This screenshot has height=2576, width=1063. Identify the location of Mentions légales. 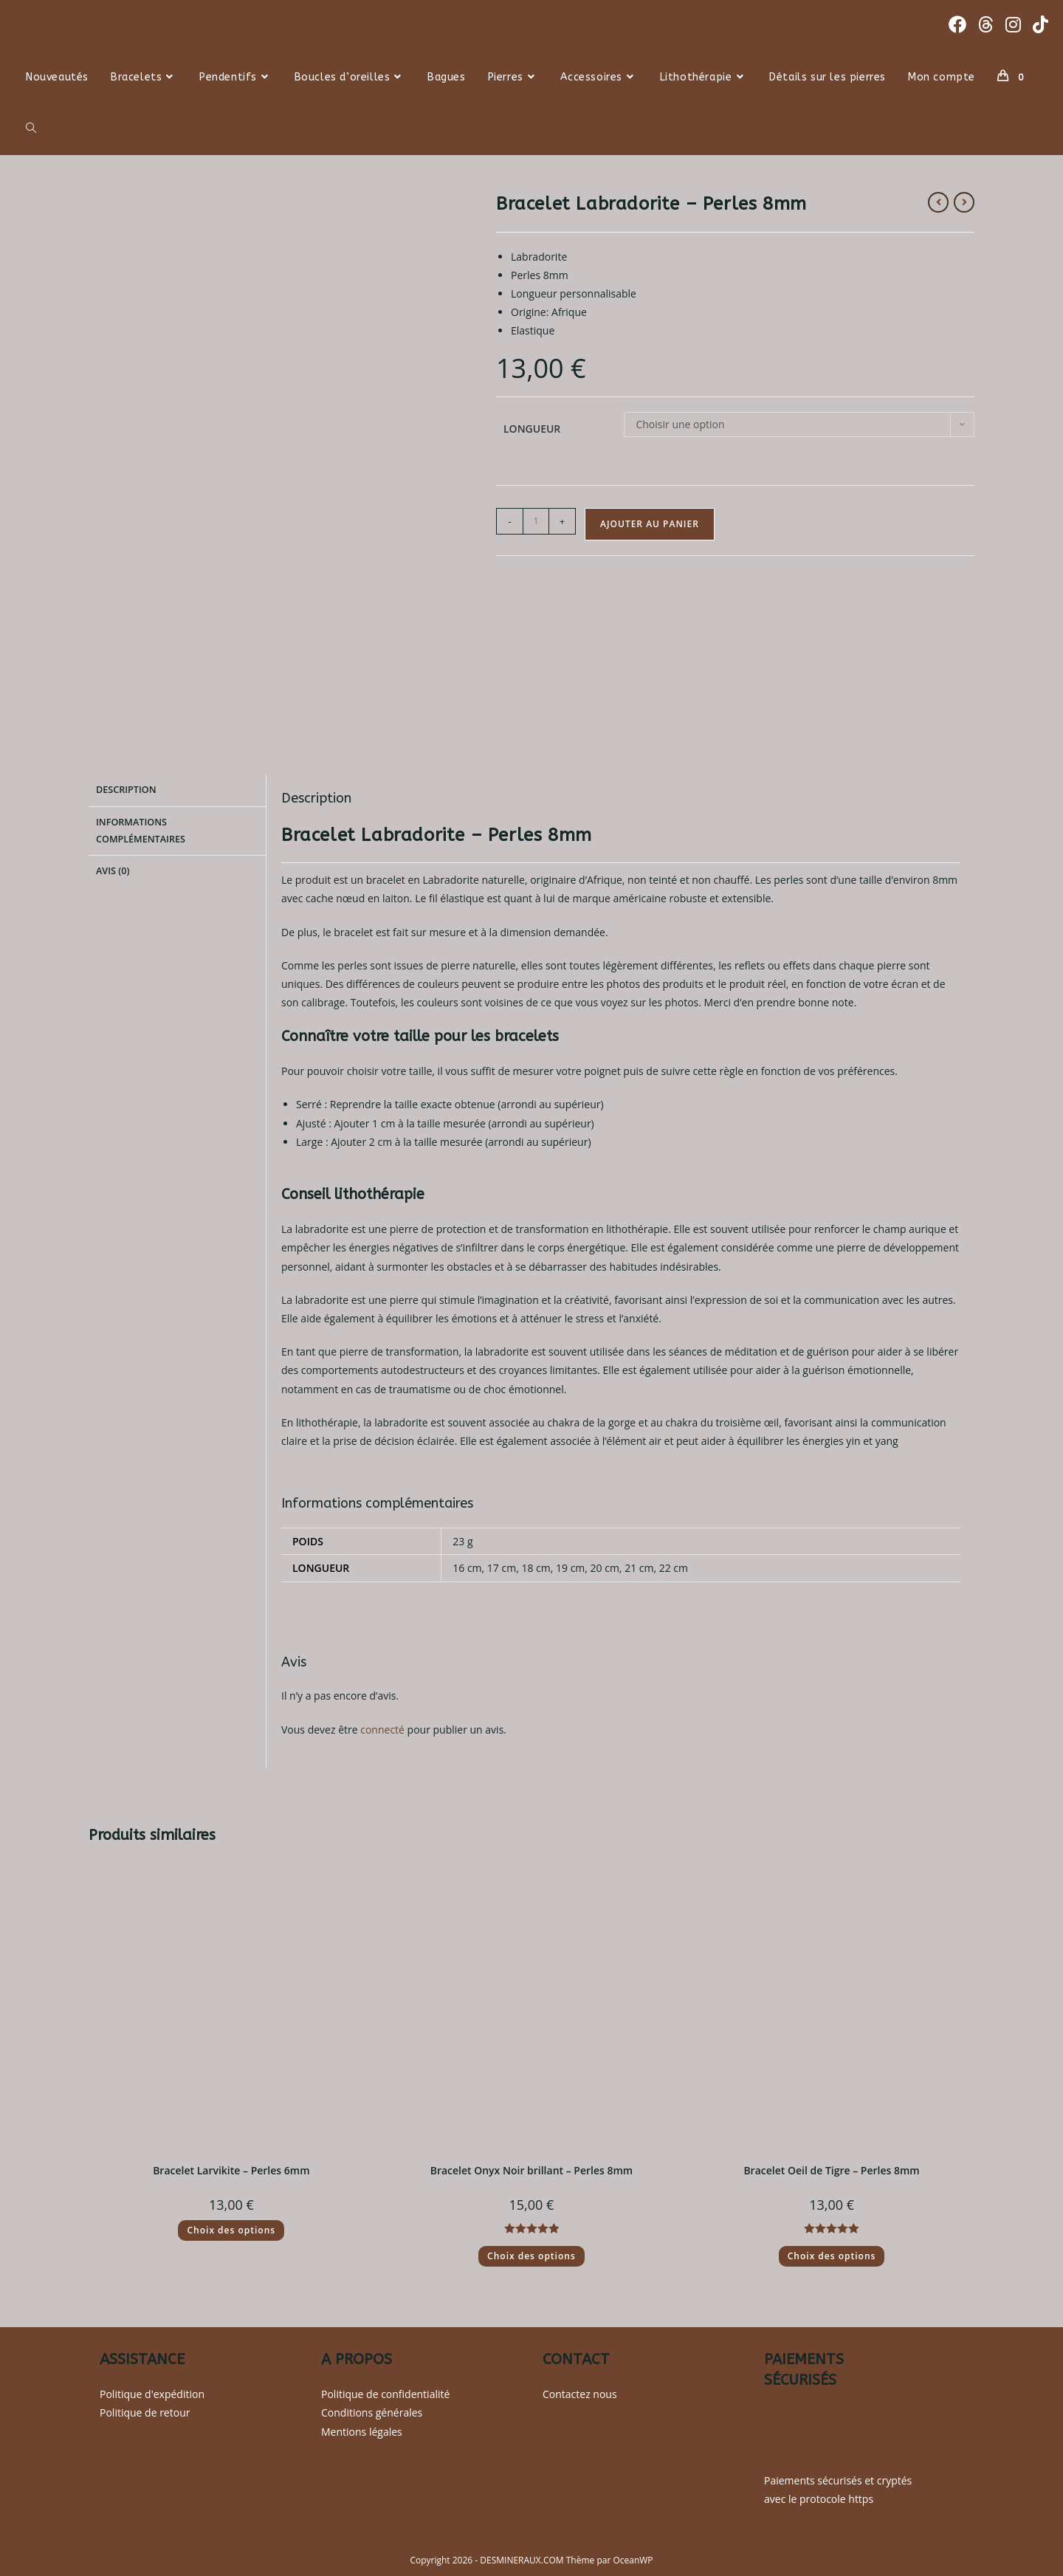
(361, 2432).